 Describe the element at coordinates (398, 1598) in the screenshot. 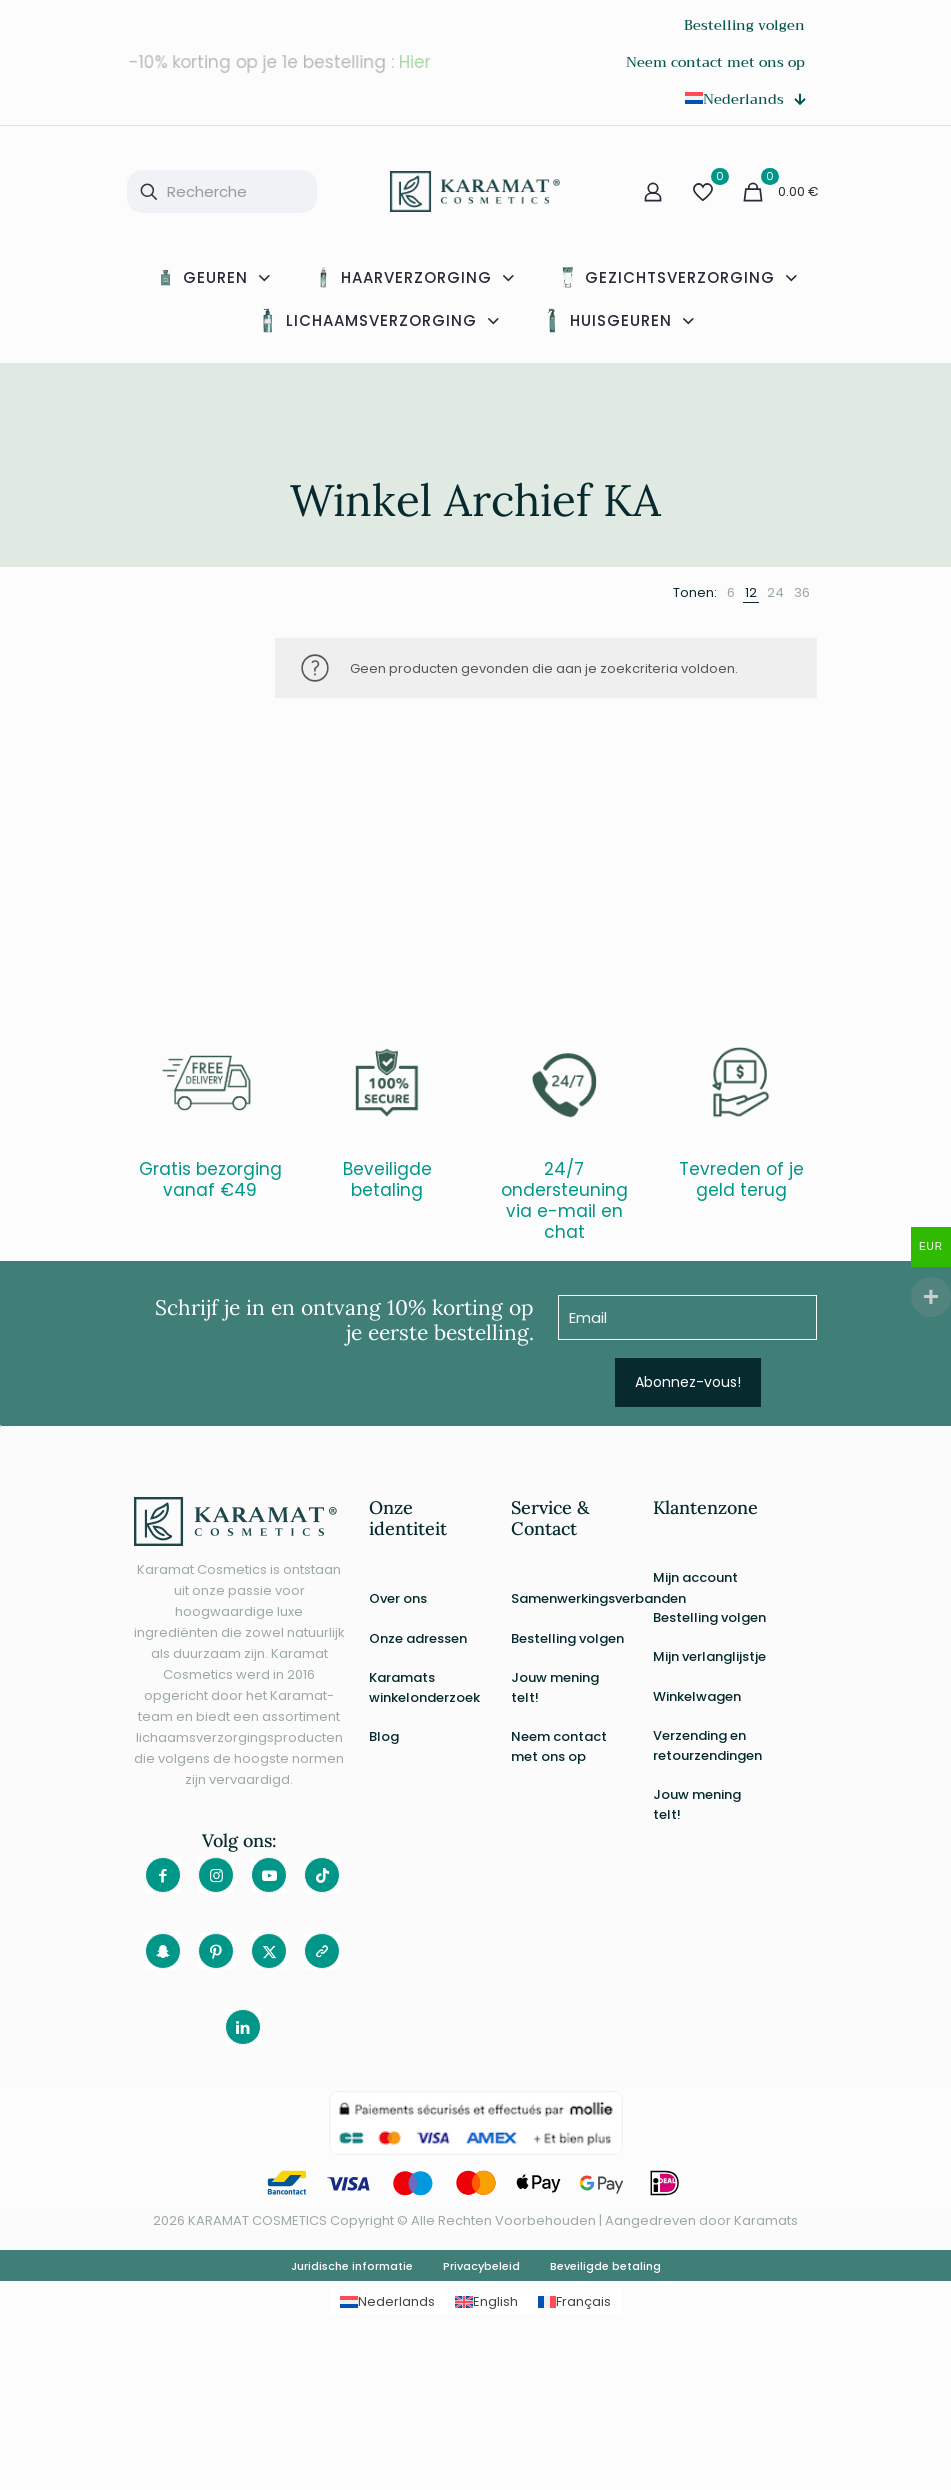

I see `Over ons` at that location.